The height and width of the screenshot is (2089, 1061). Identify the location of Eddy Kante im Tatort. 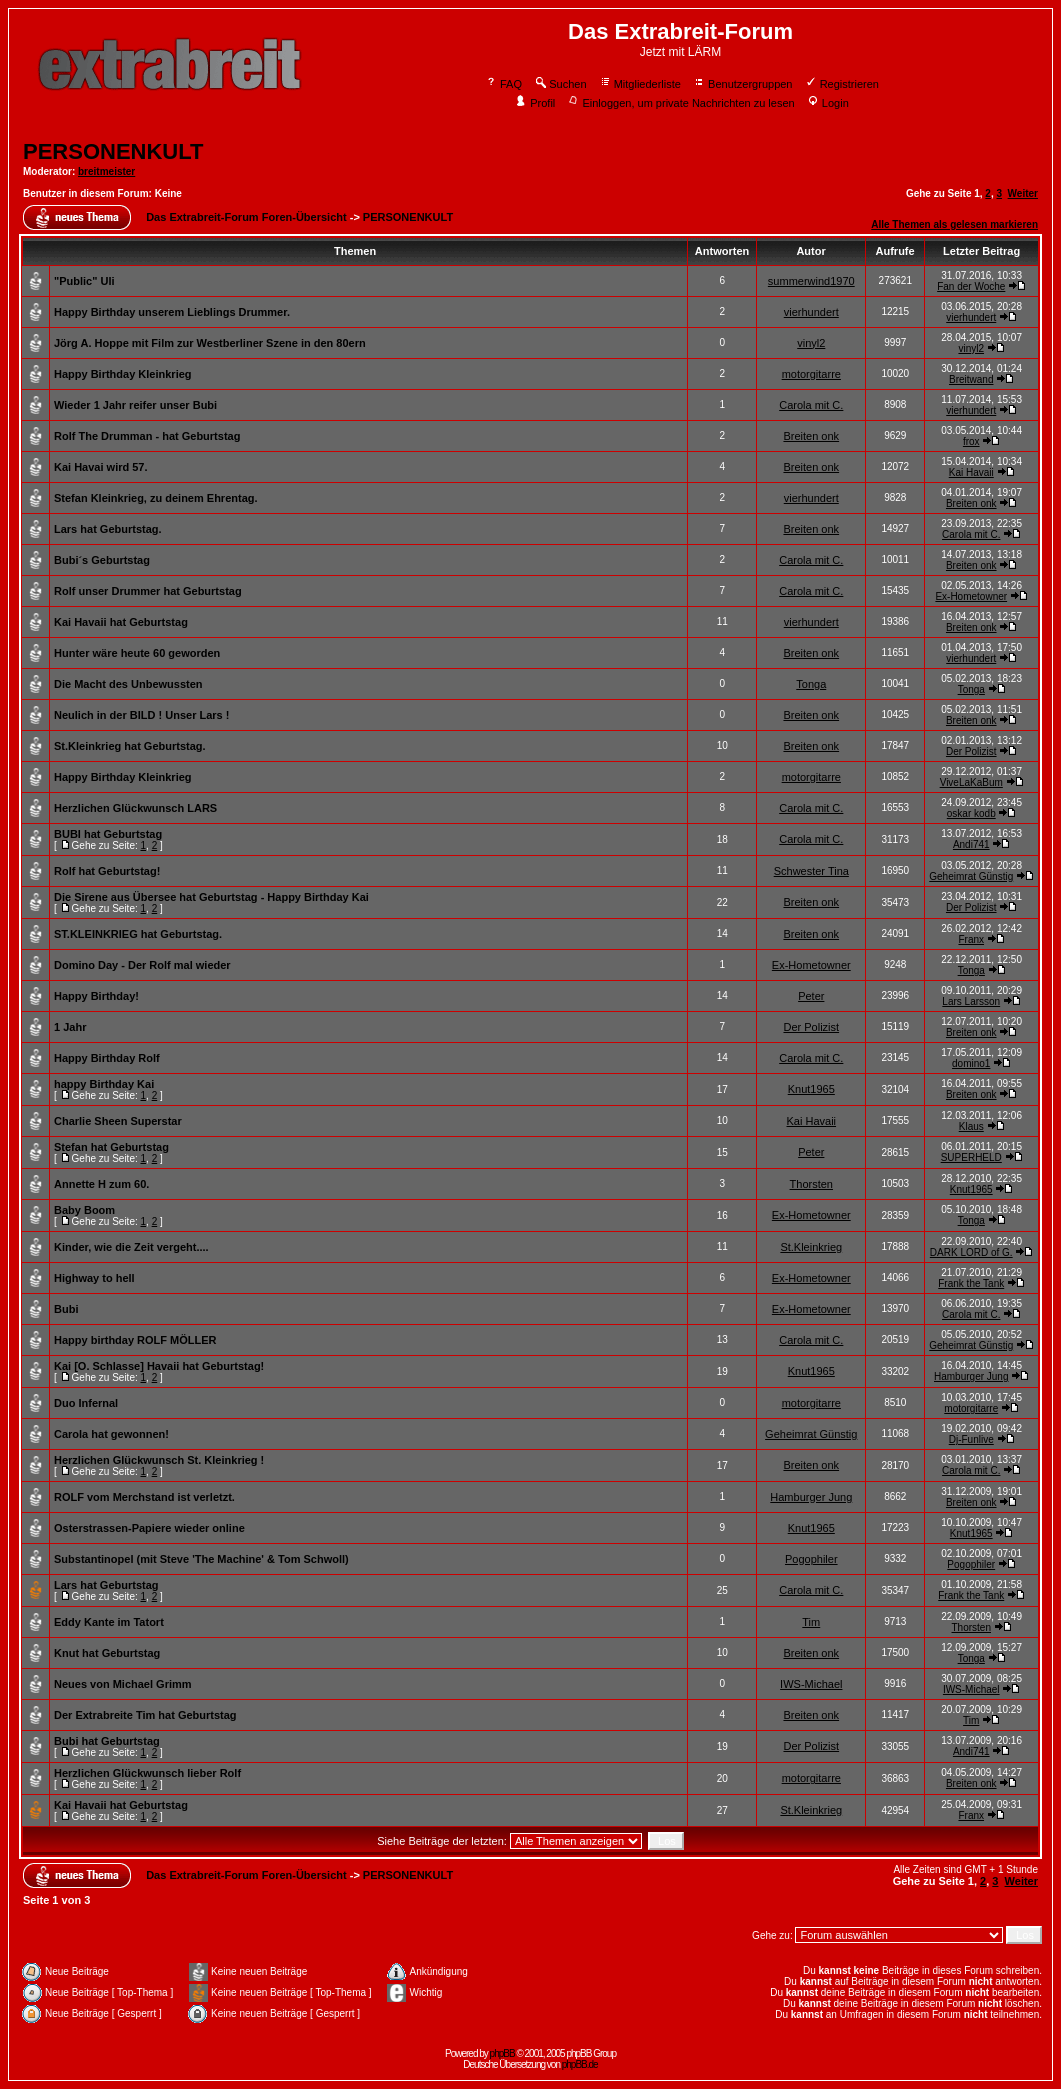
(109, 1622).